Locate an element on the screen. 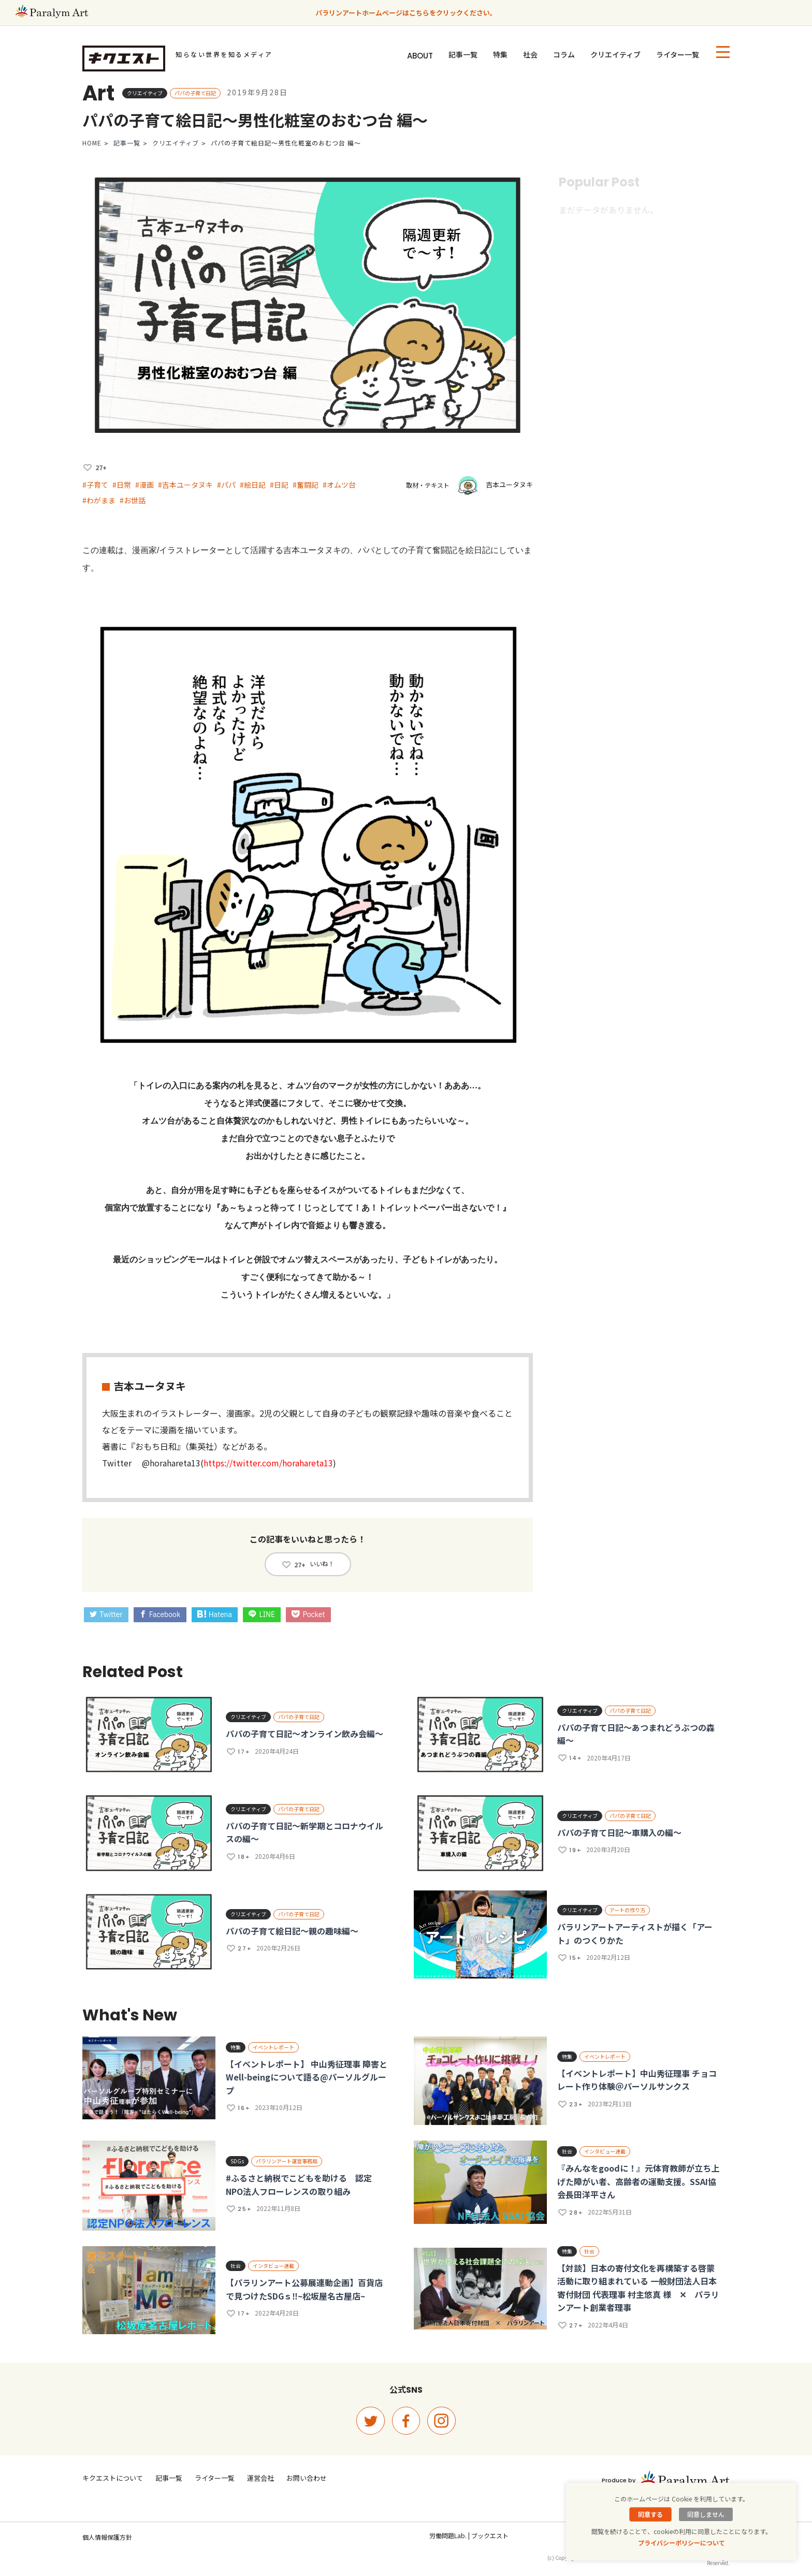 This screenshot has height=2576, width=812. ライター一覧 is located at coordinates (677, 54).